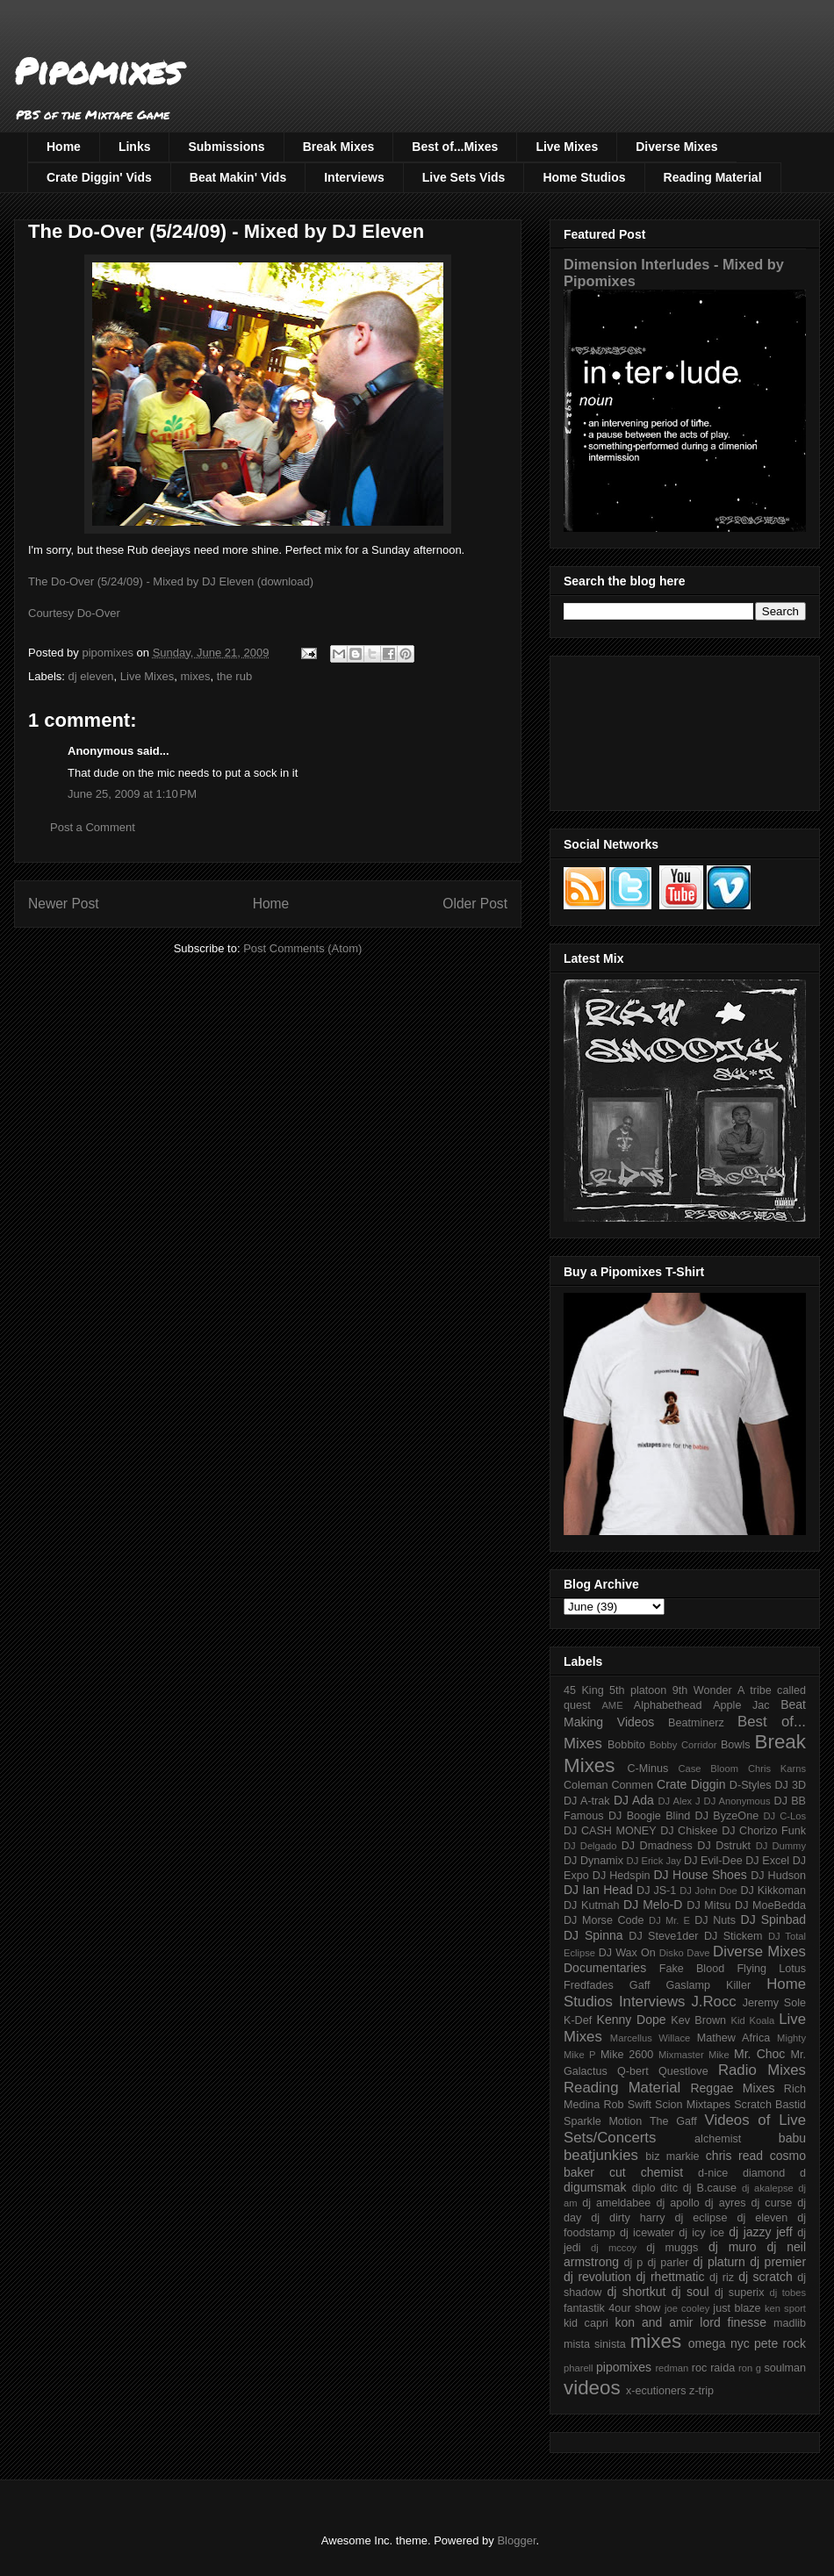 This screenshot has width=834, height=2576. Describe the element at coordinates (589, 1985) in the screenshot. I see `Fredfades` at that location.